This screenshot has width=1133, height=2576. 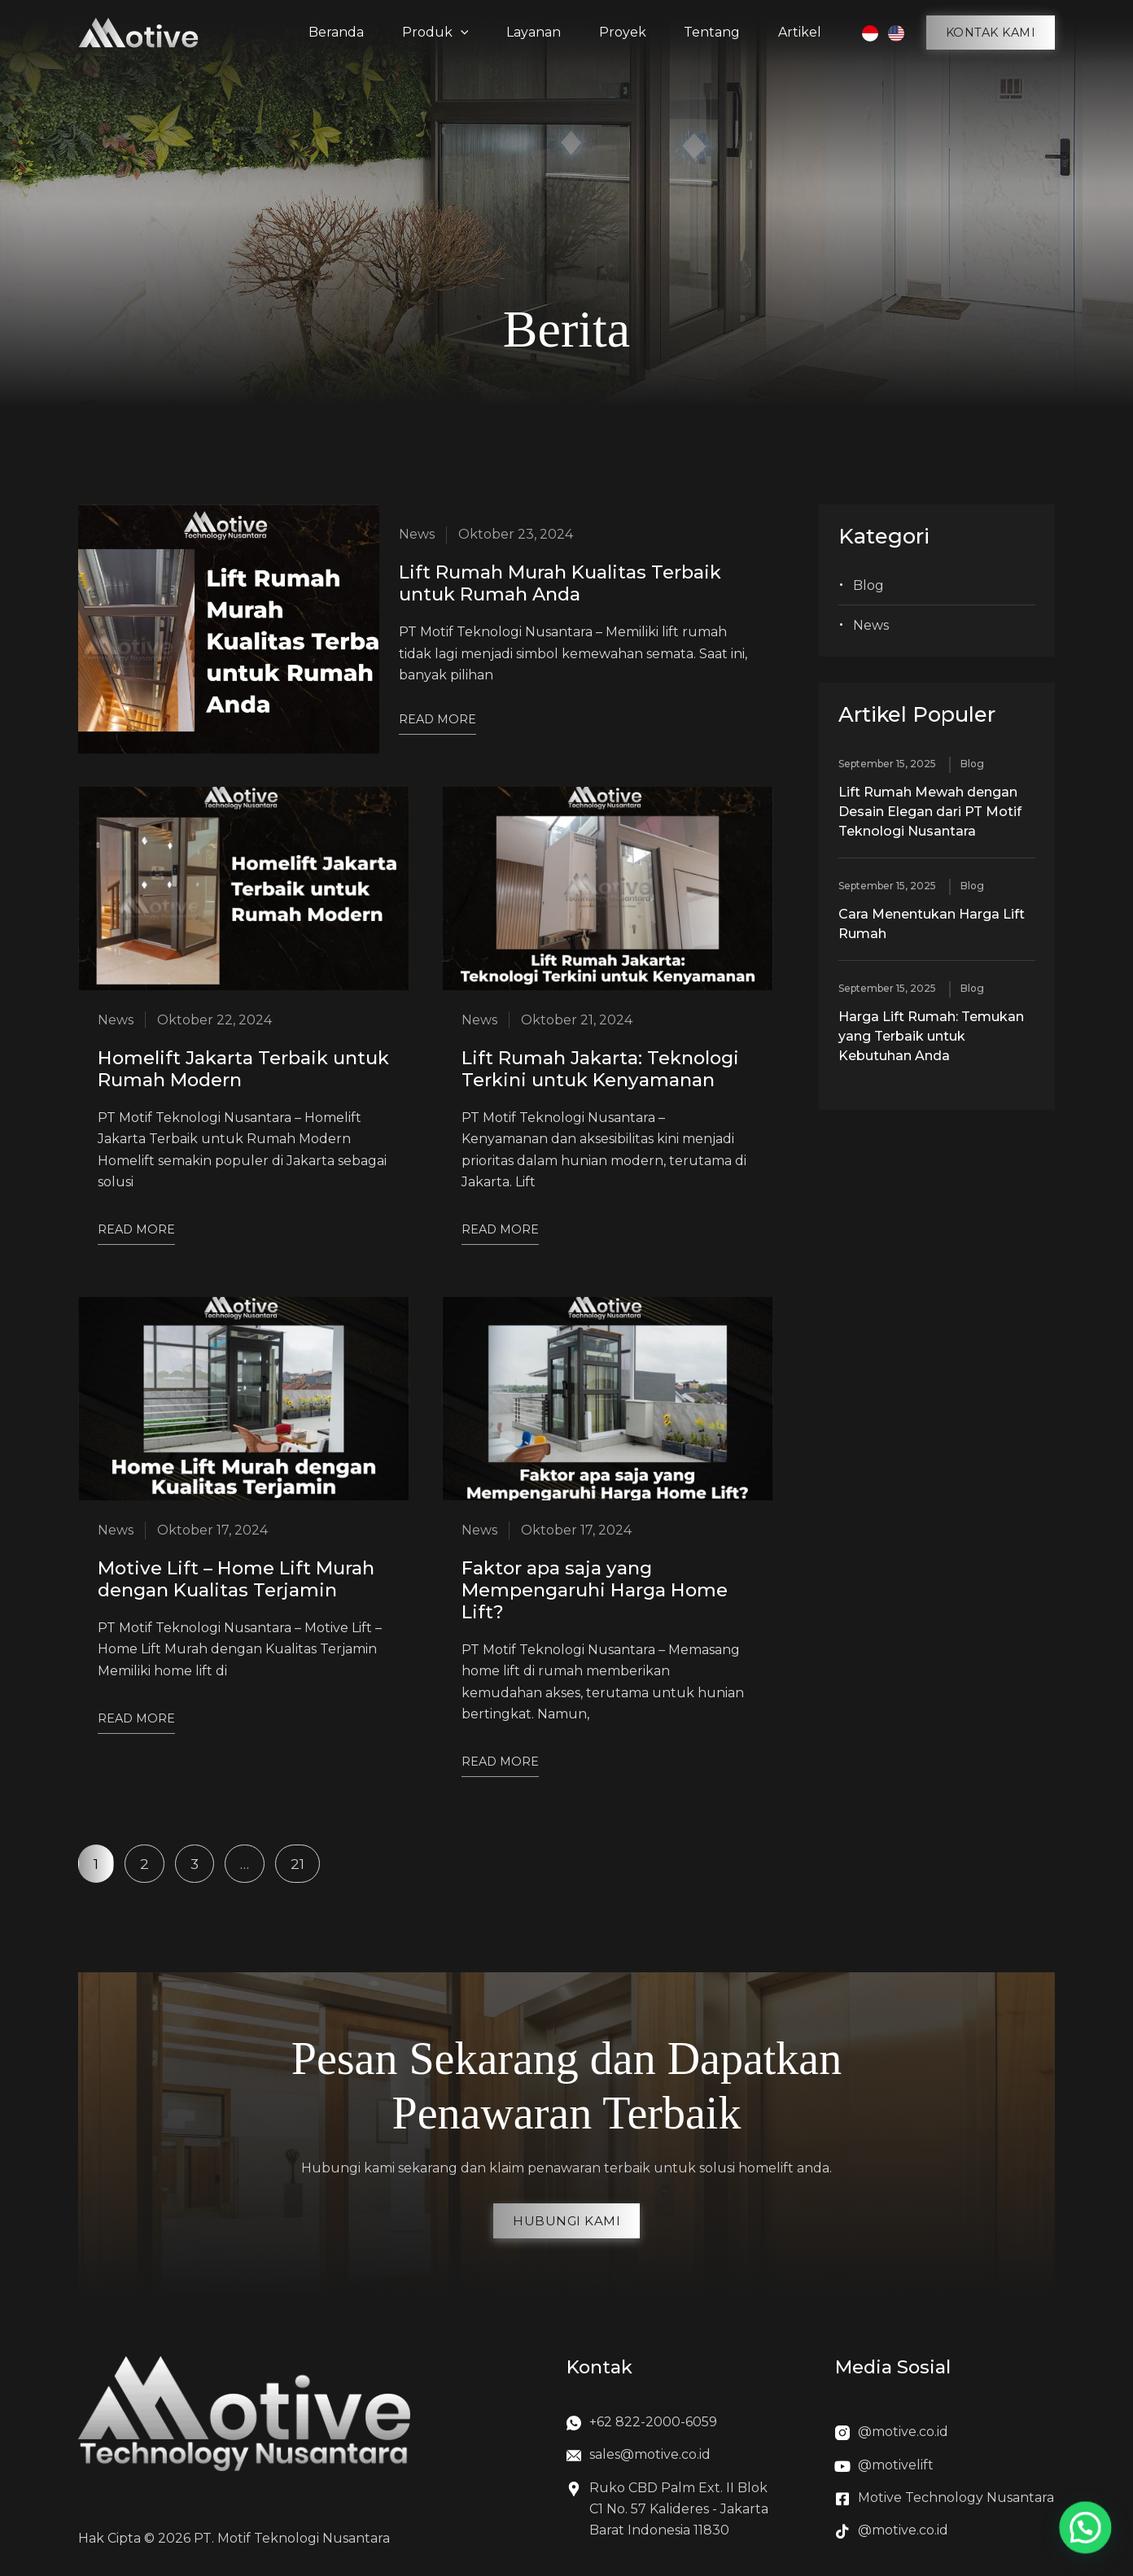 I want to click on Harga Lift Rumah: Temukan yang Terbaik untuk Kebutuhan Anda, so click(x=931, y=1036).